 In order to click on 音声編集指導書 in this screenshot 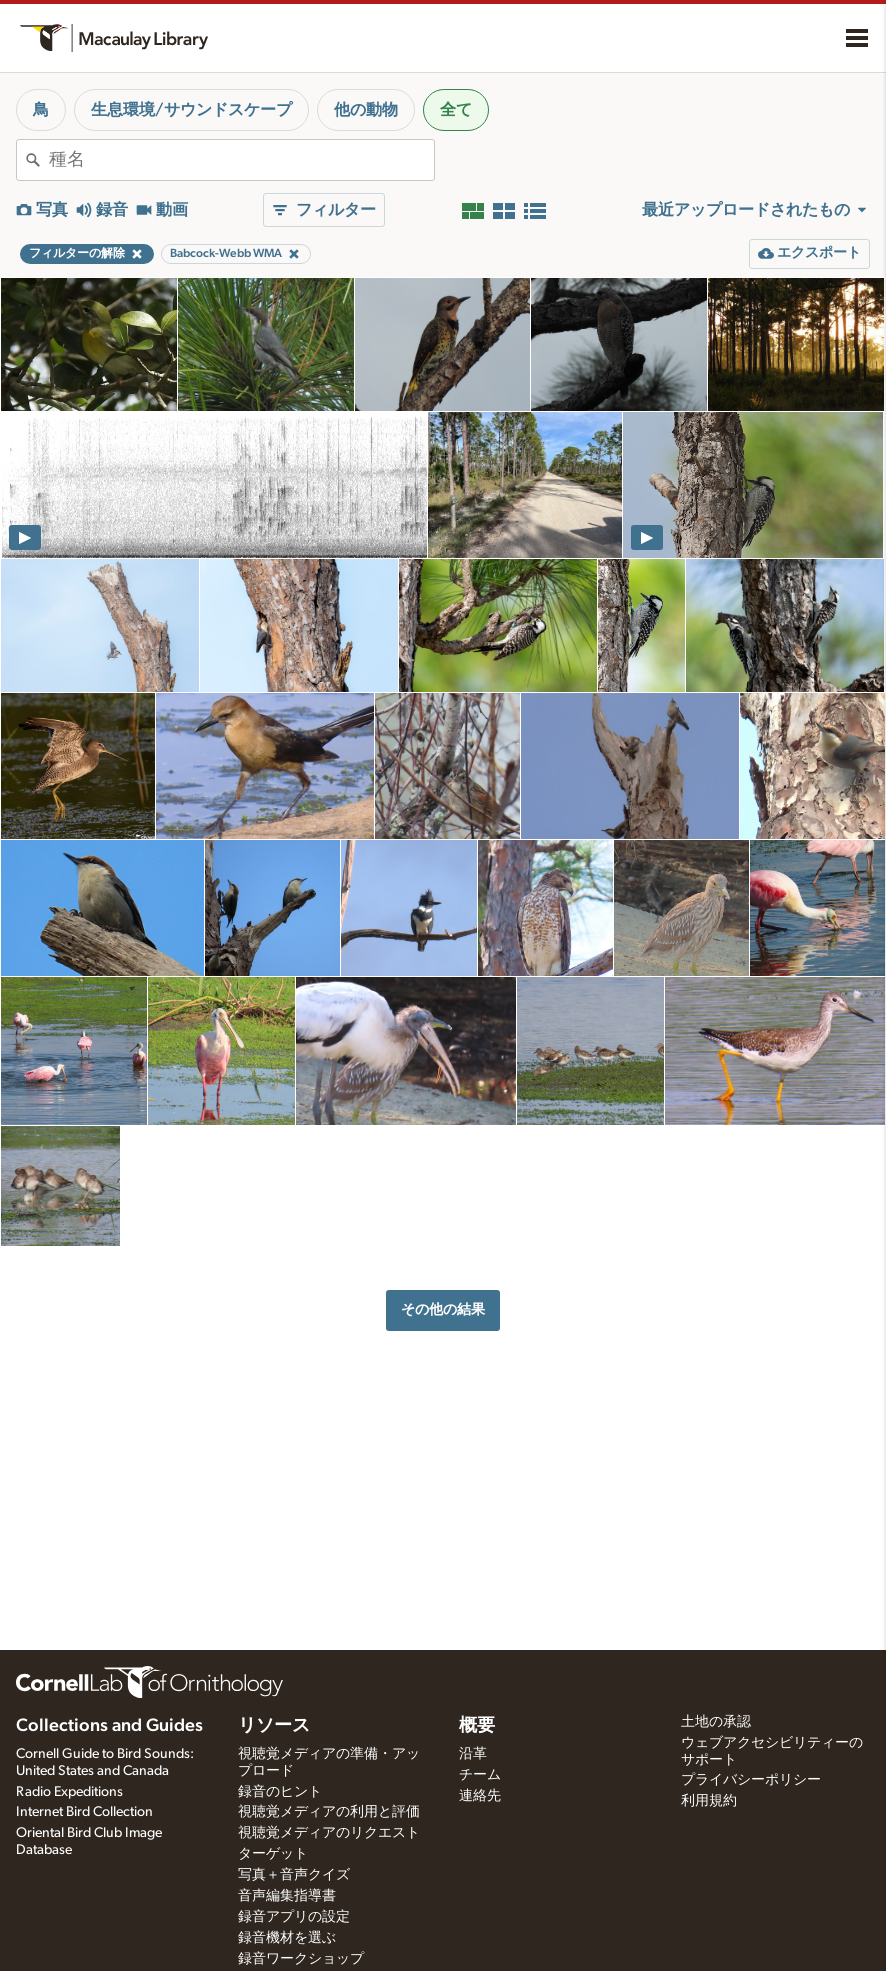, I will do `click(287, 1896)`.